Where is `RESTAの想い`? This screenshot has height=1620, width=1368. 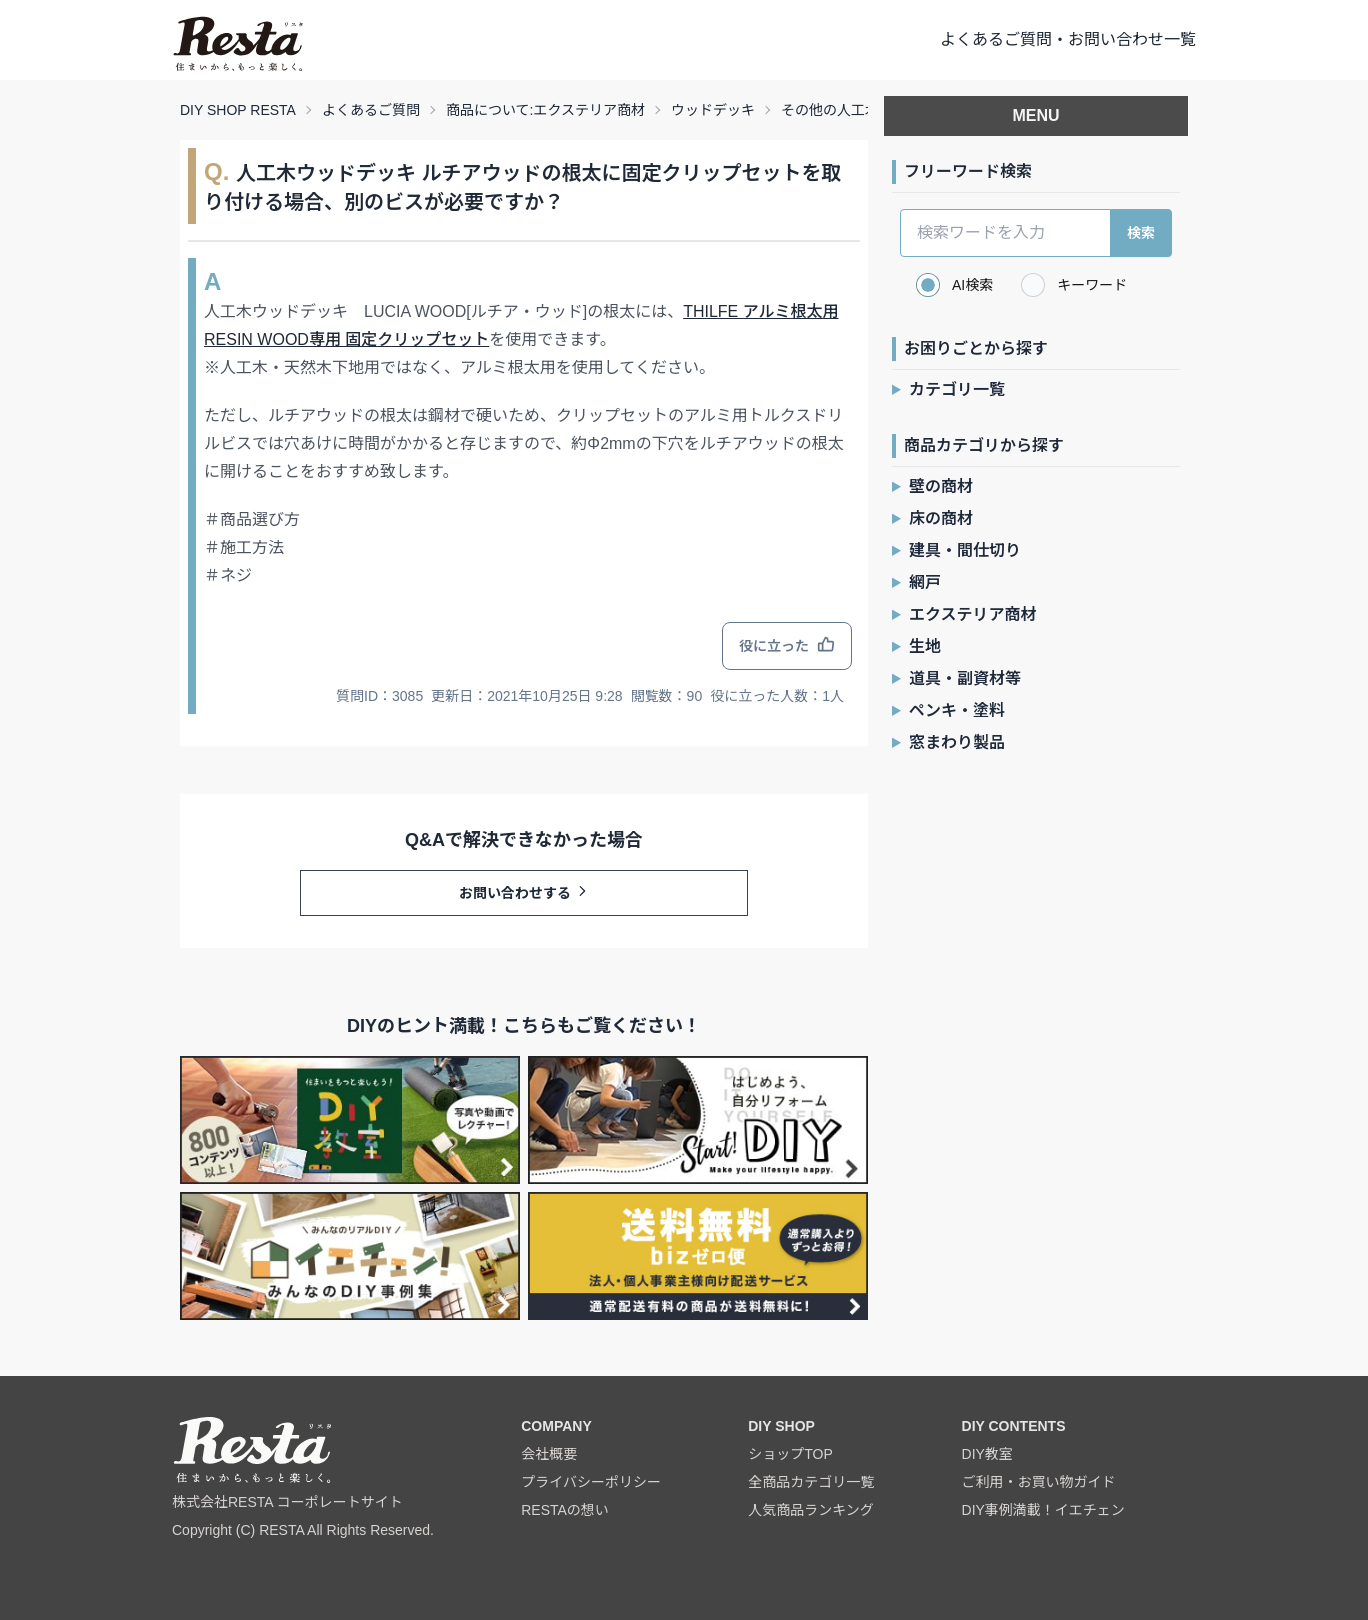 RESTAの想い is located at coordinates (565, 1510).